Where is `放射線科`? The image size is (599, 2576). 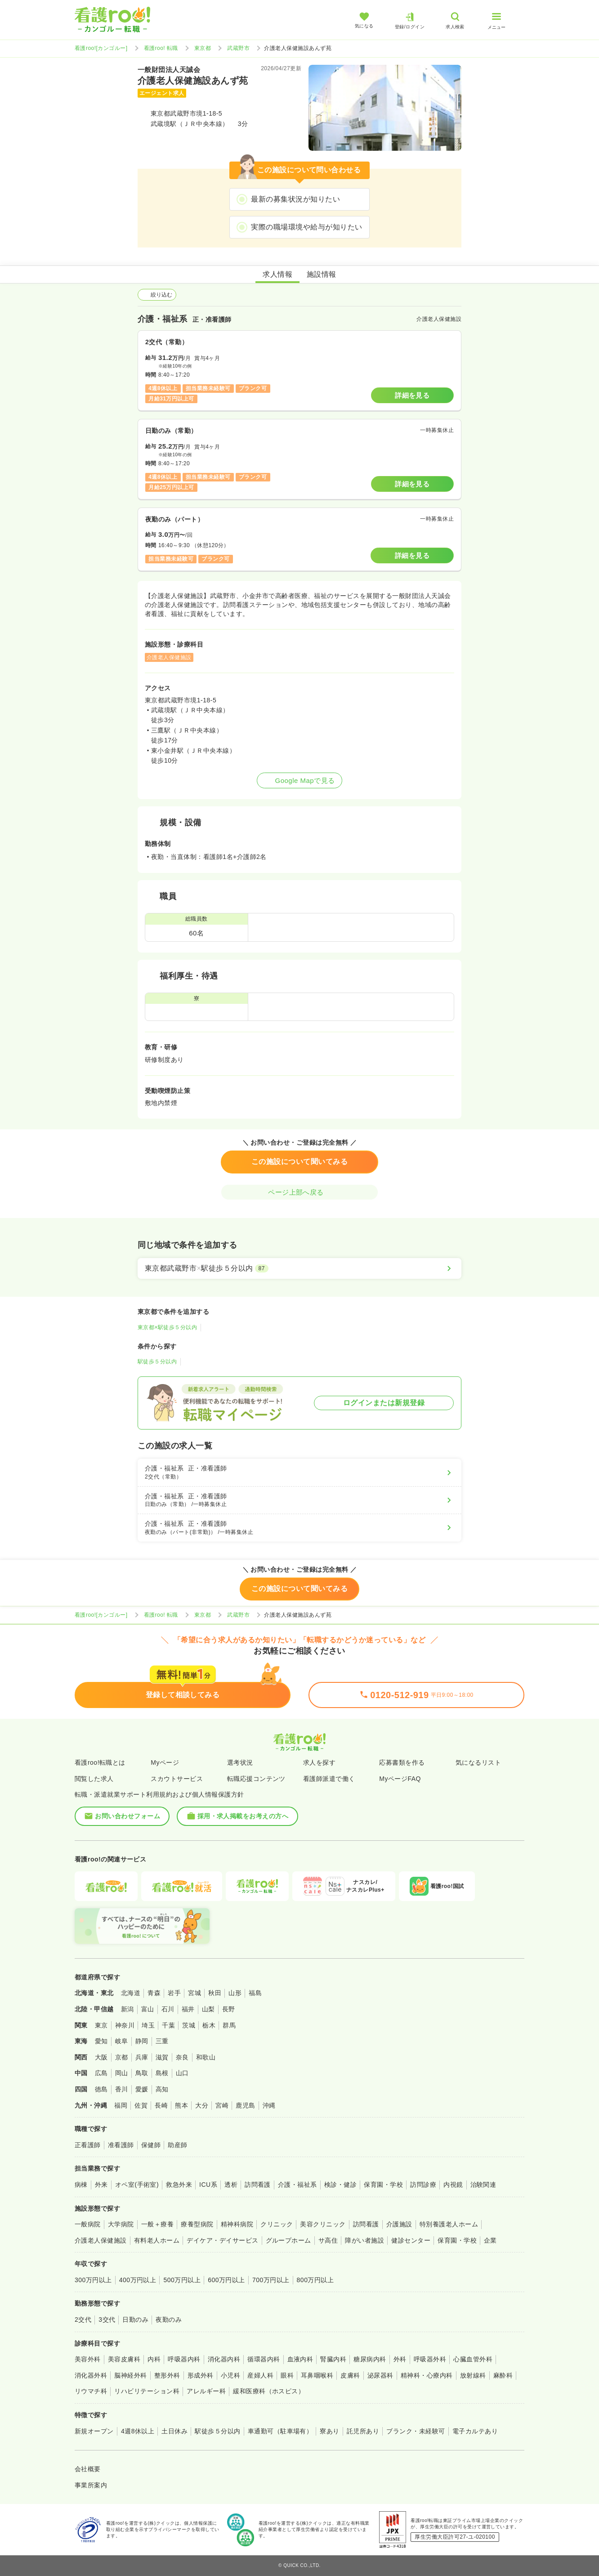
放射線科 is located at coordinates (473, 2375).